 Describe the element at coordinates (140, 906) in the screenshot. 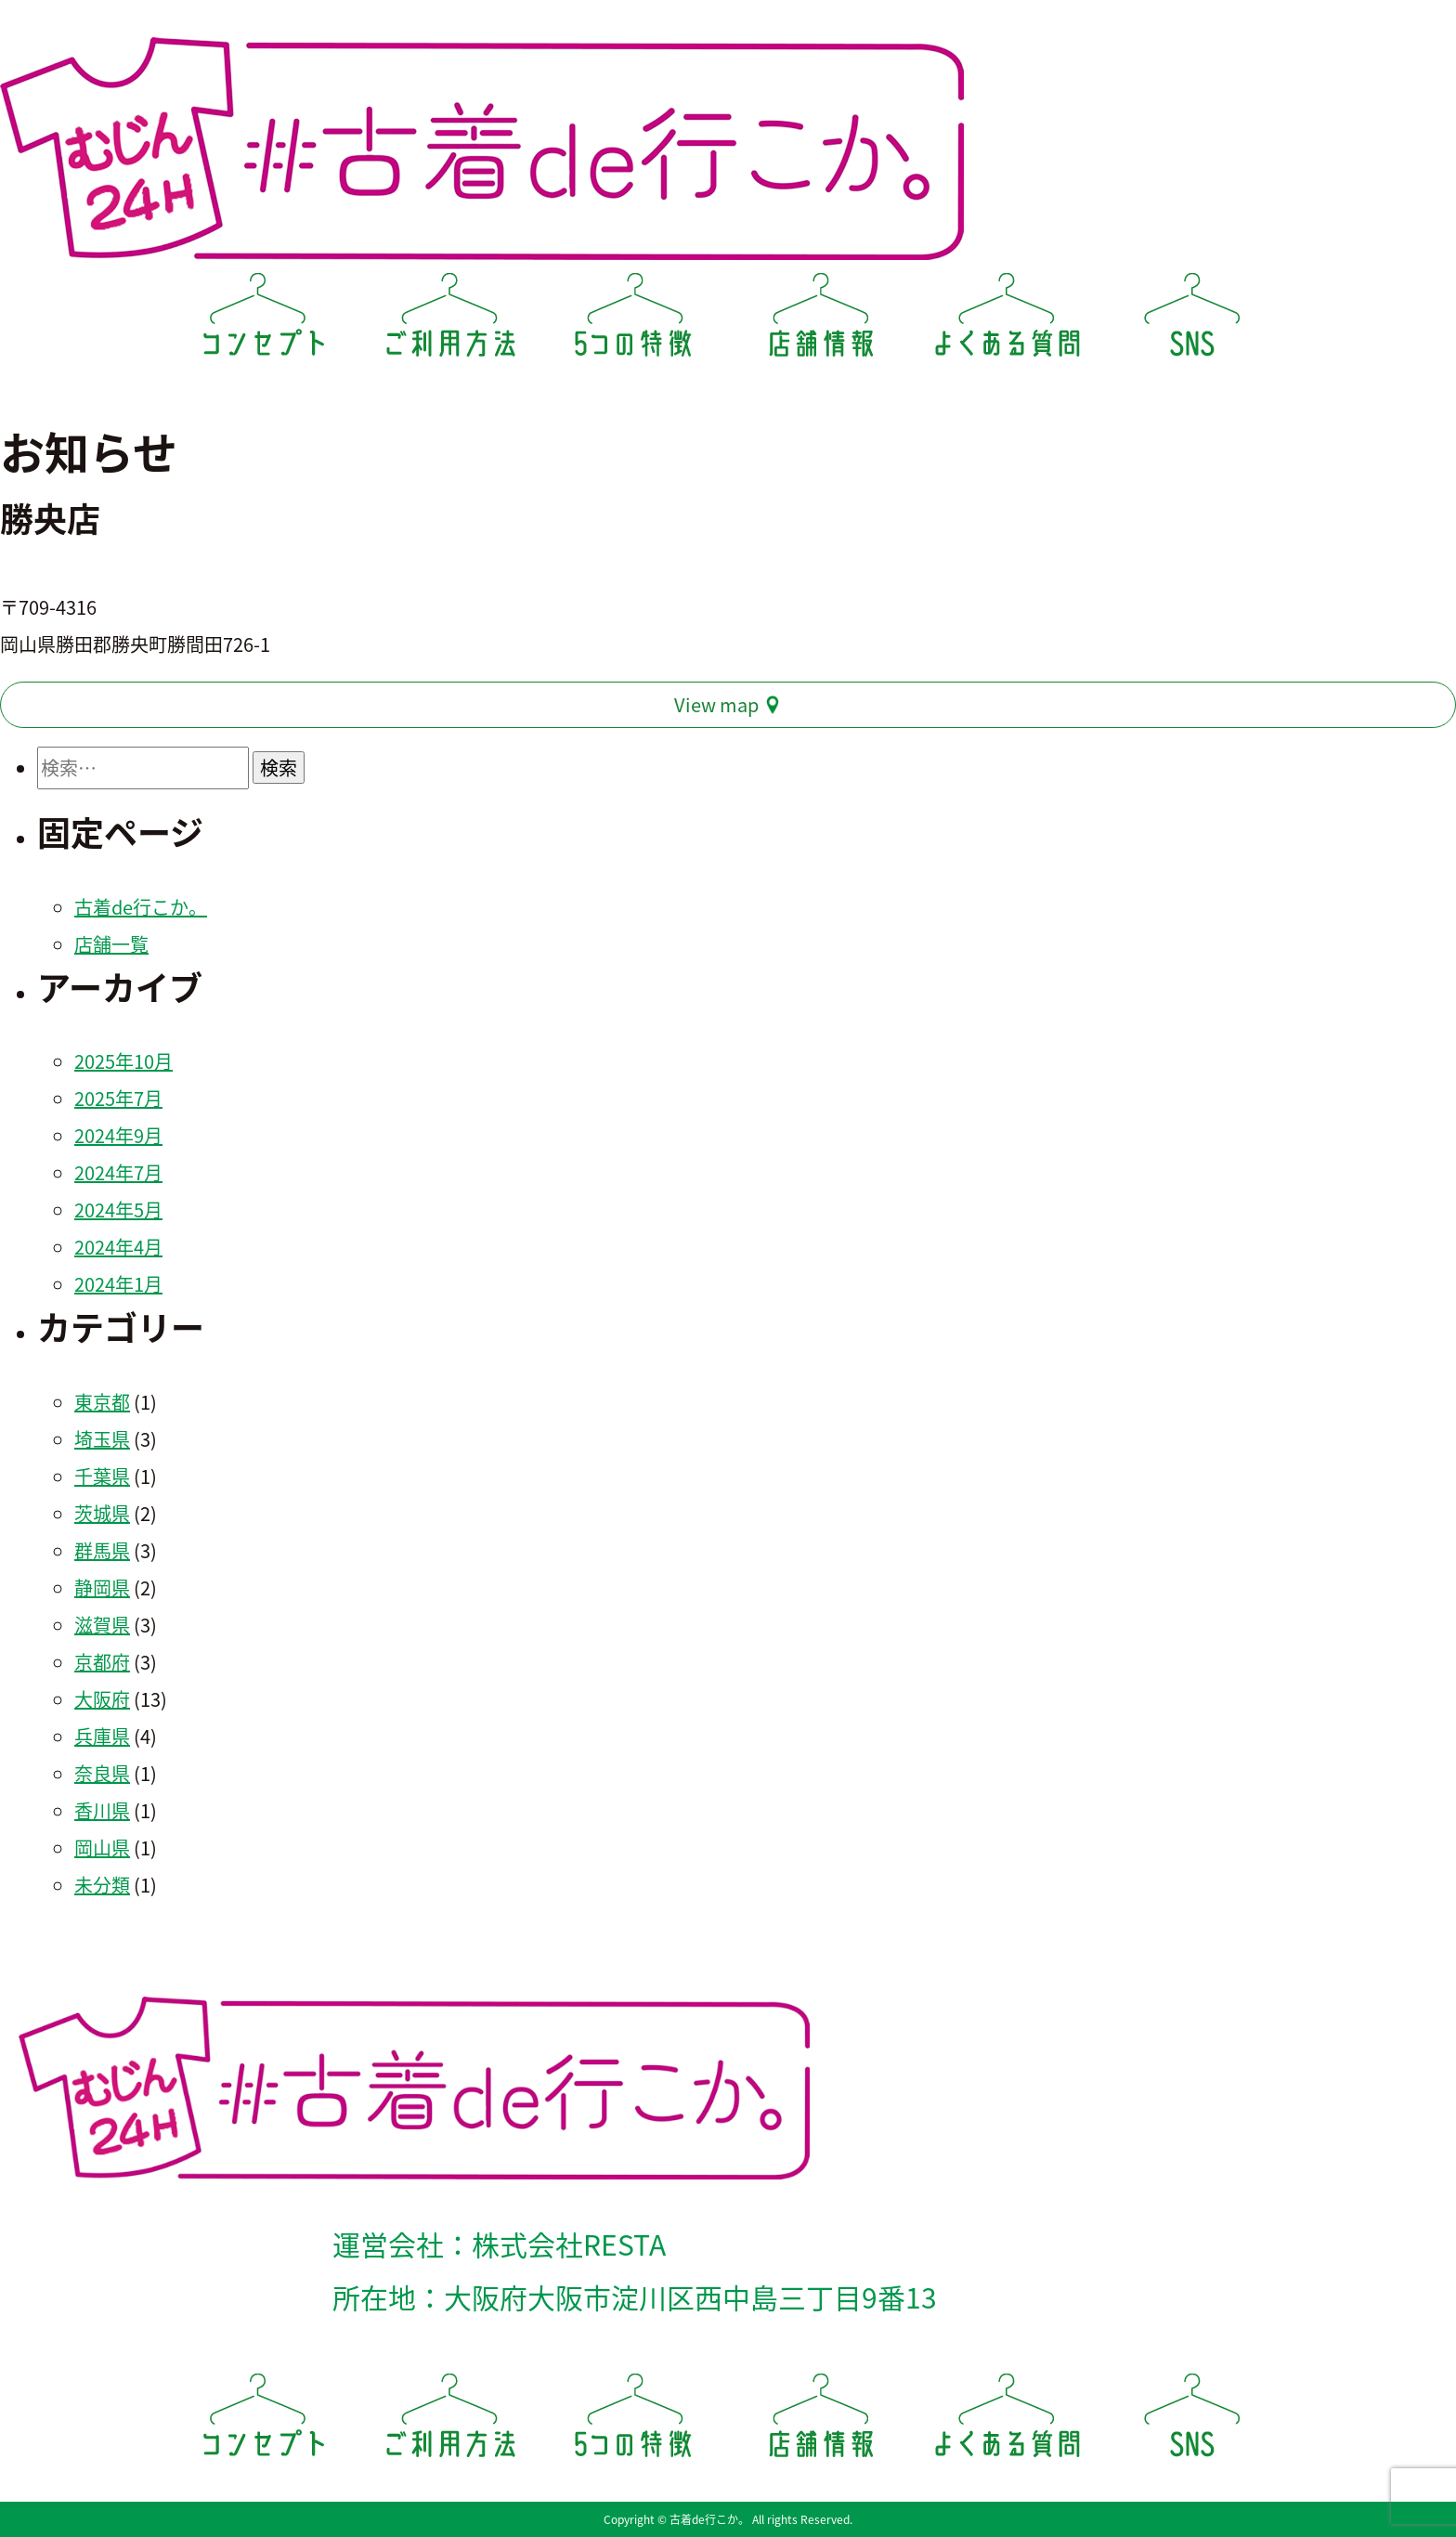

I see `古着de行こか。` at that location.